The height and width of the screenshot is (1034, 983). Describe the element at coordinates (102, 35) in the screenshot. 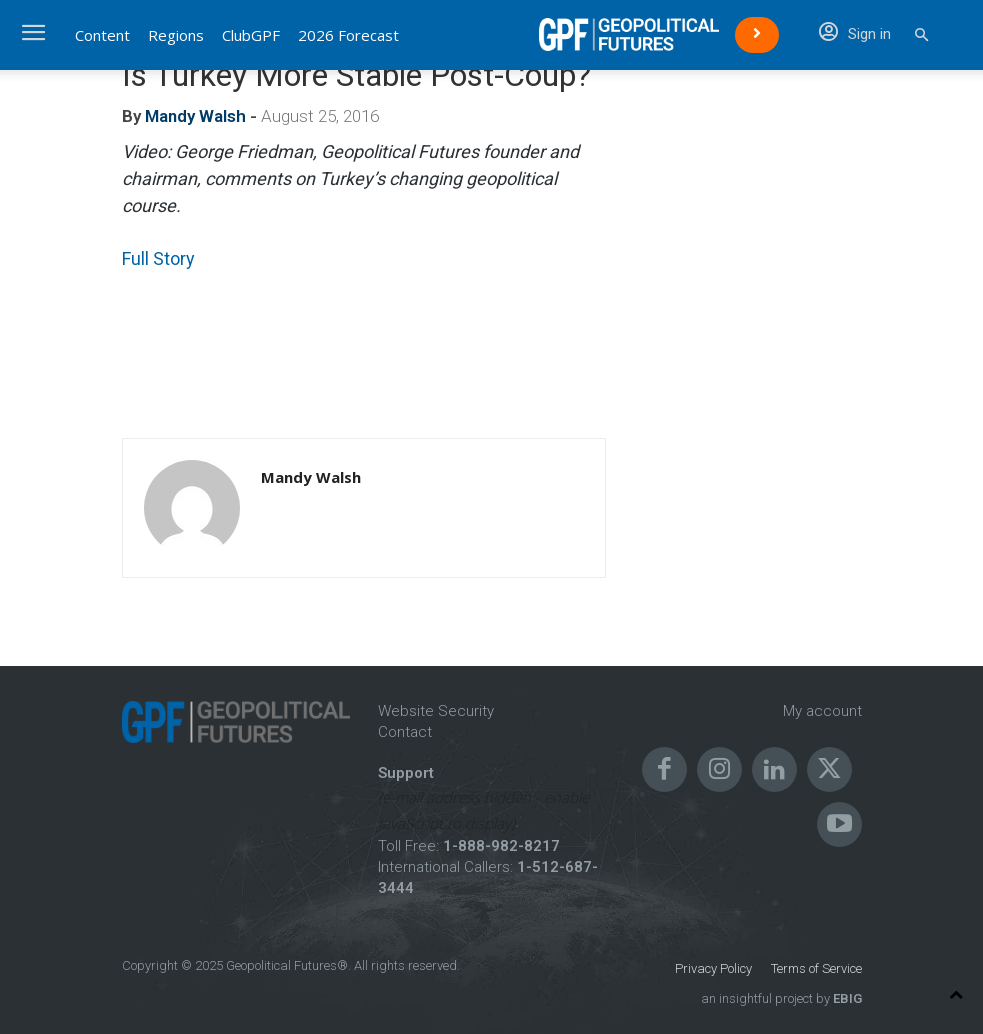

I see `Content` at that location.